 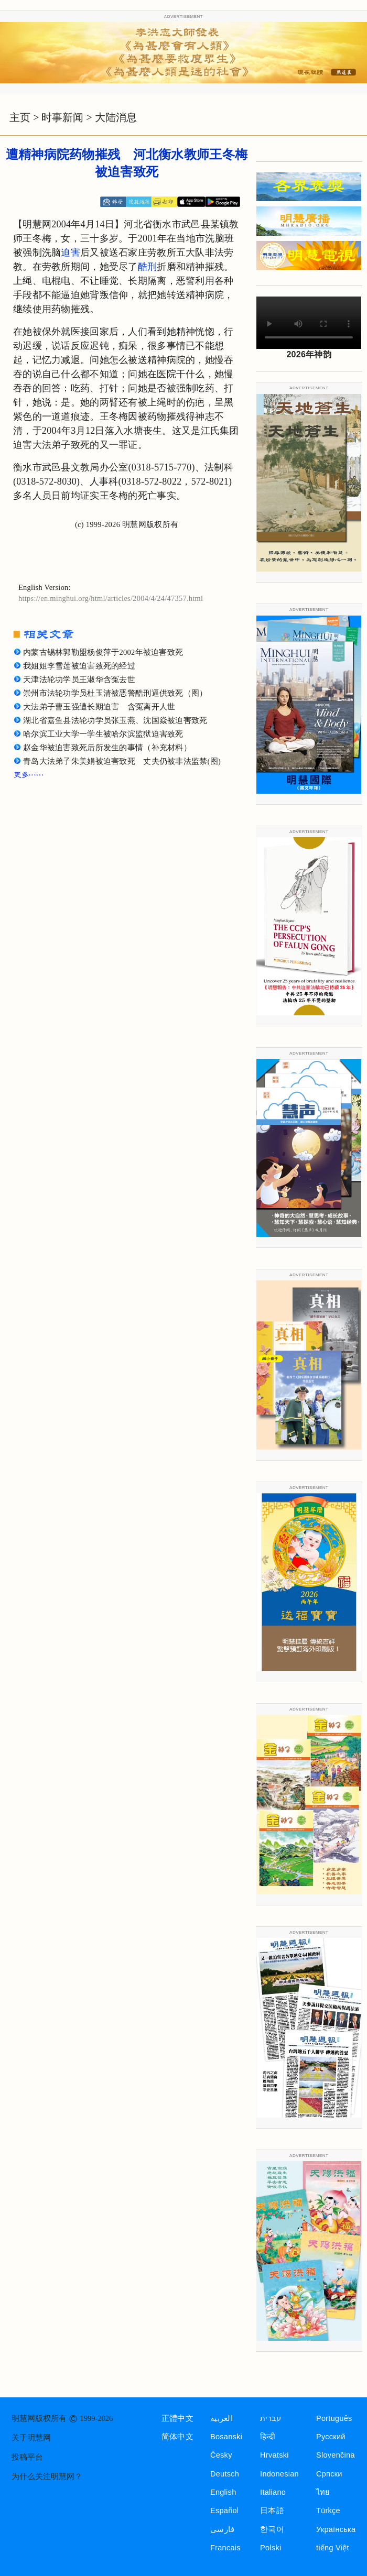 I want to click on 酷刑, so click(x=147, y=266).